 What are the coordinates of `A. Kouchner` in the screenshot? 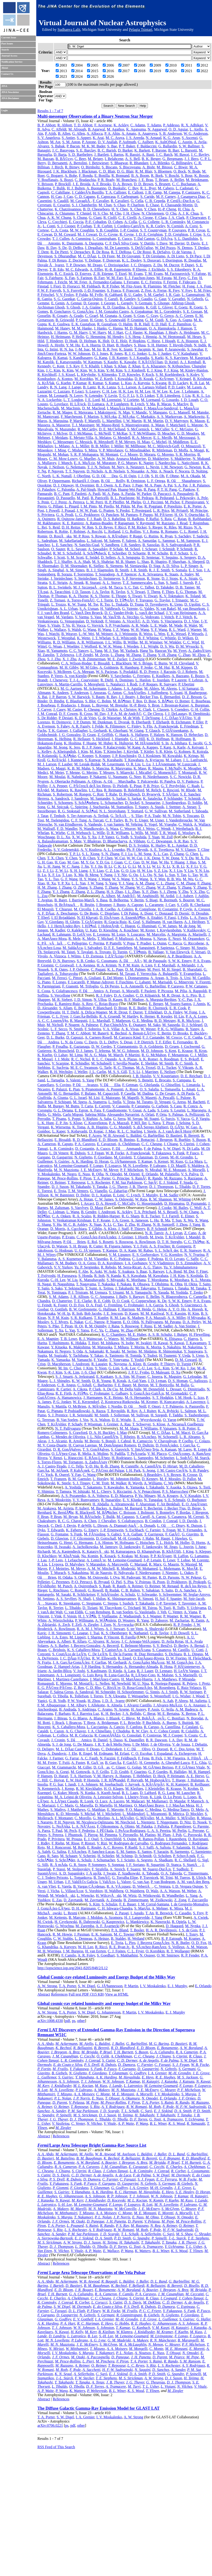 It's located at (129, 930).